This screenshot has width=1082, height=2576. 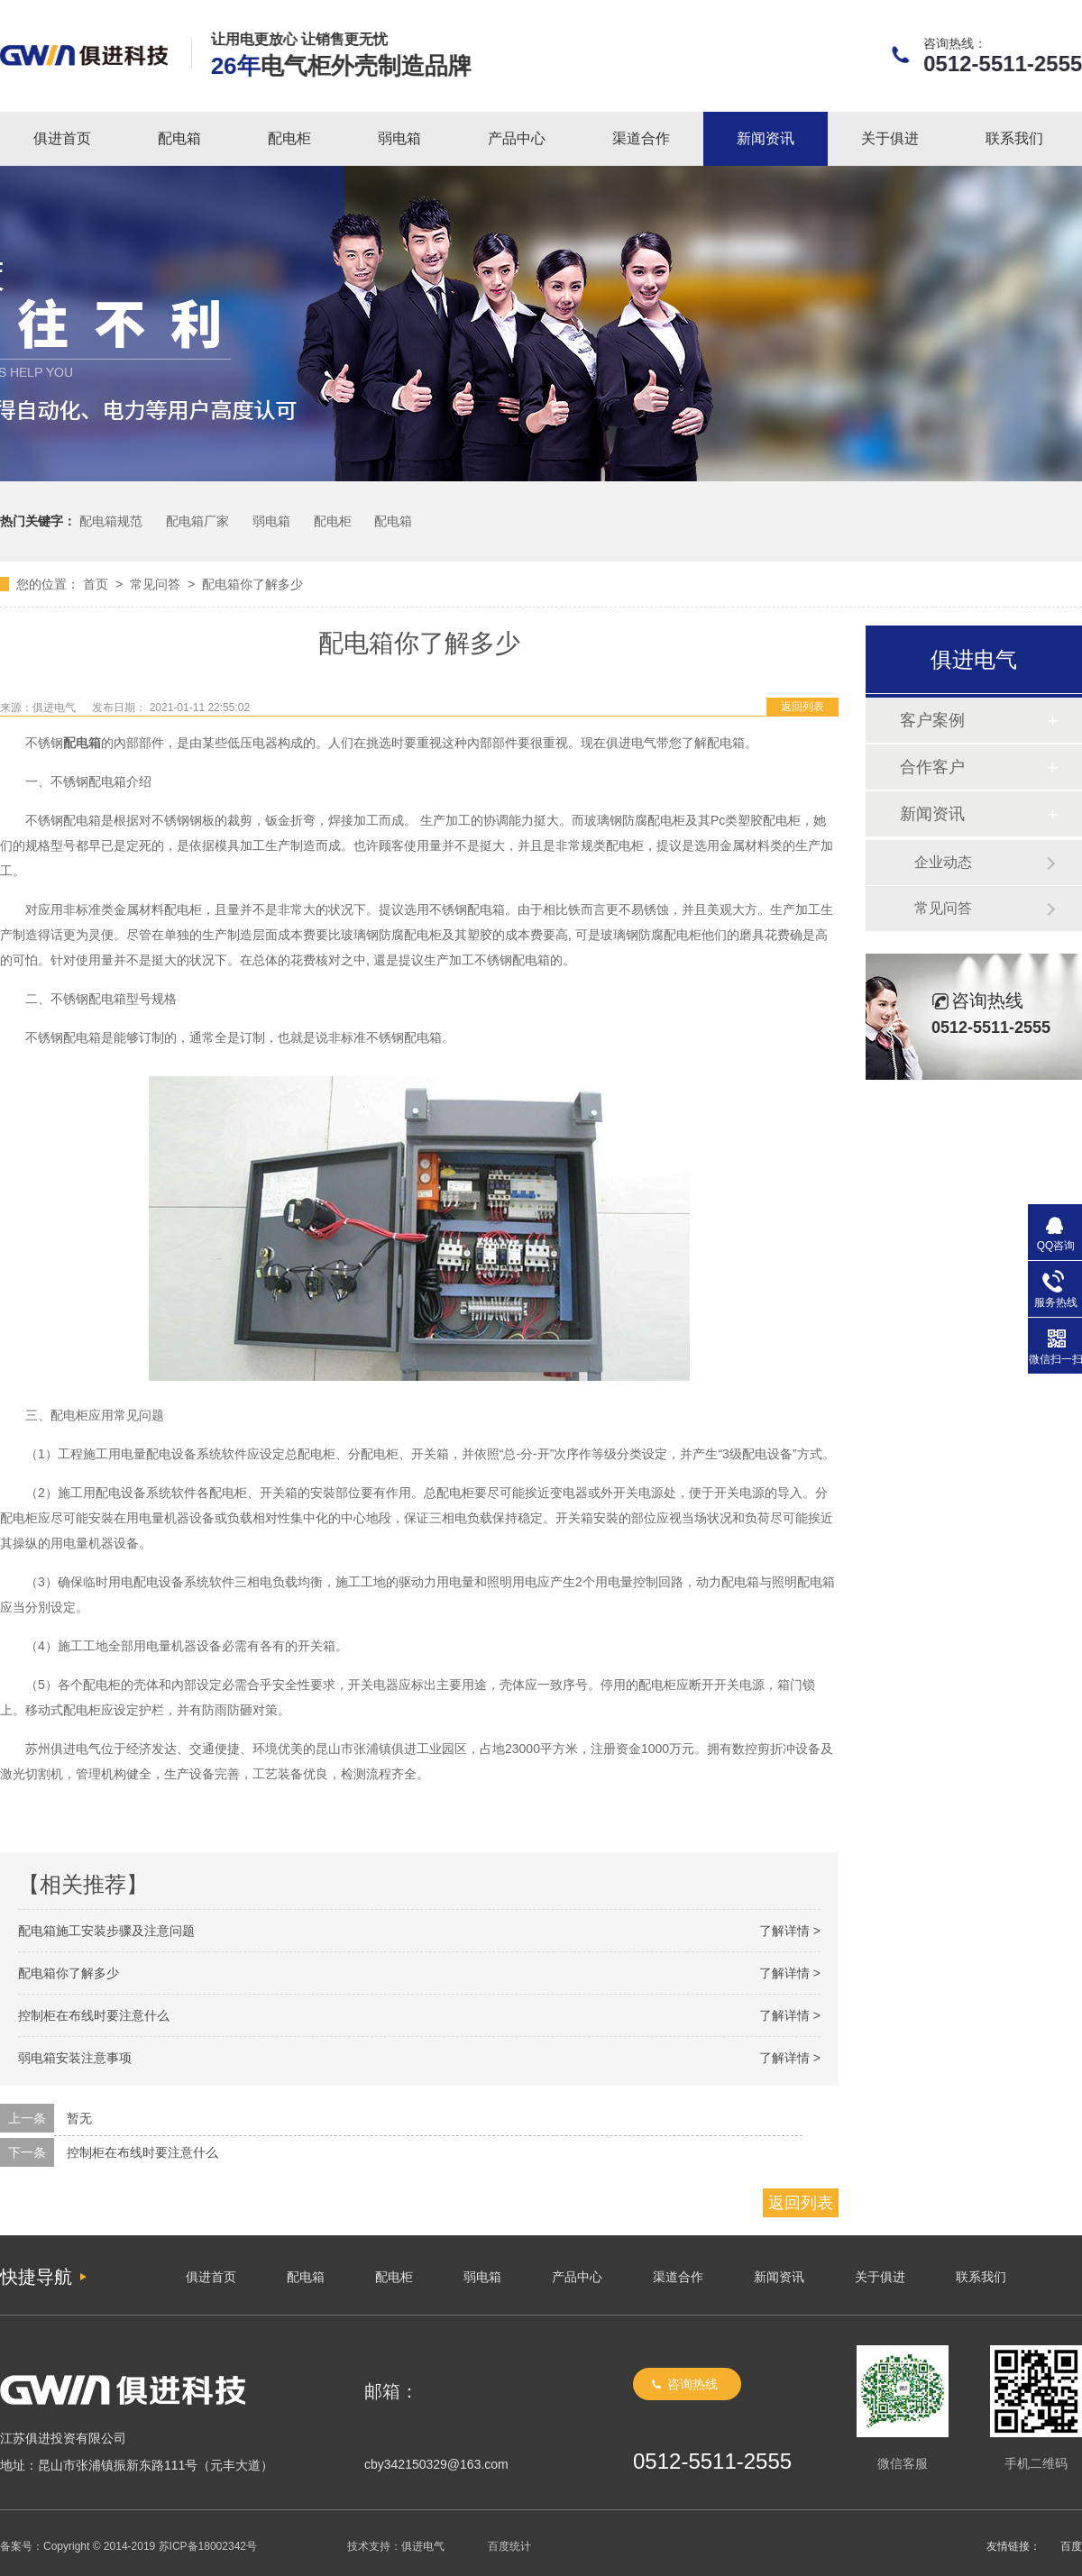 I want to click on 配电箱, so click(x=179, y=138).